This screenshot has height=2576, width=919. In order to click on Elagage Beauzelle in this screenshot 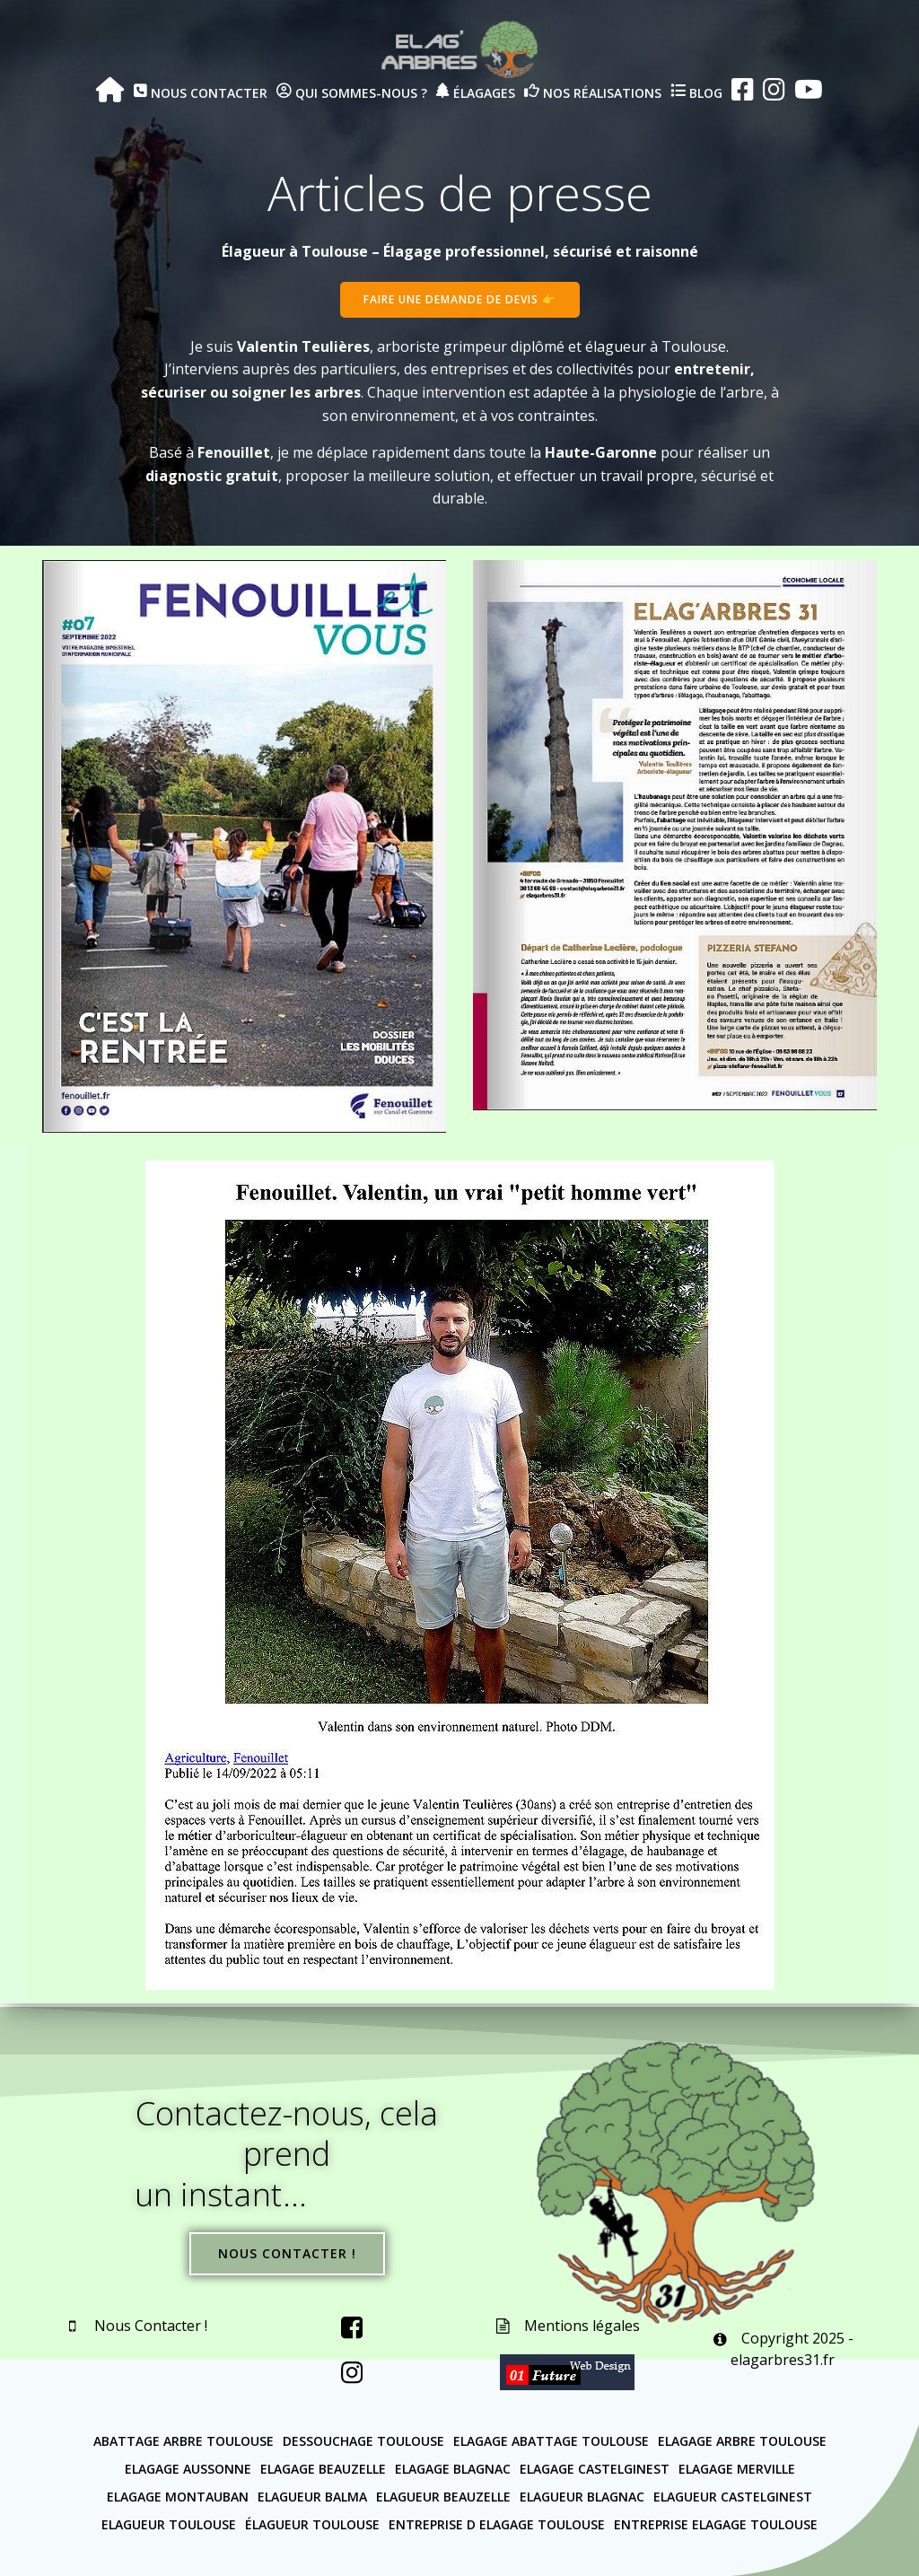, I will do `click(323, 2467)`.